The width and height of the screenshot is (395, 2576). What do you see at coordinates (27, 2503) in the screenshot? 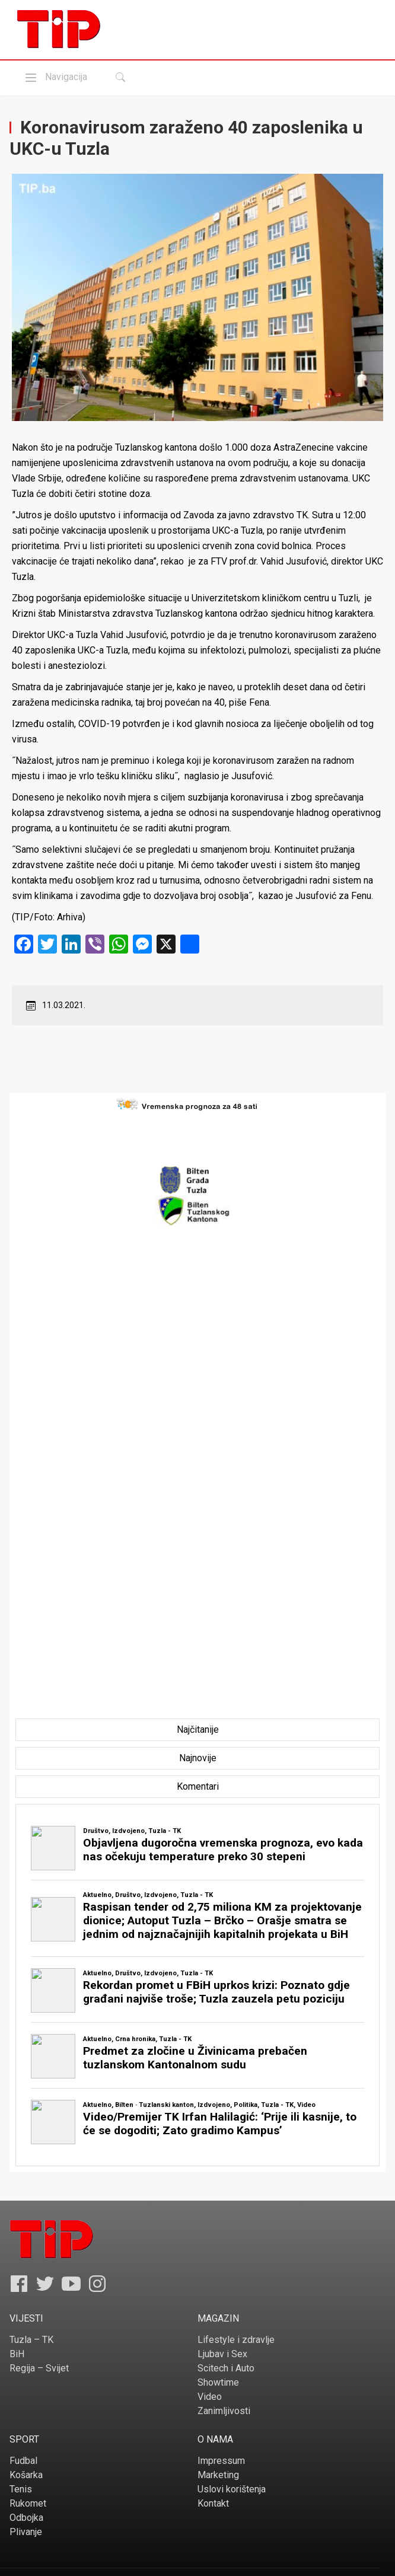
I see `Rukomet` at bounding box center [27, 2503].